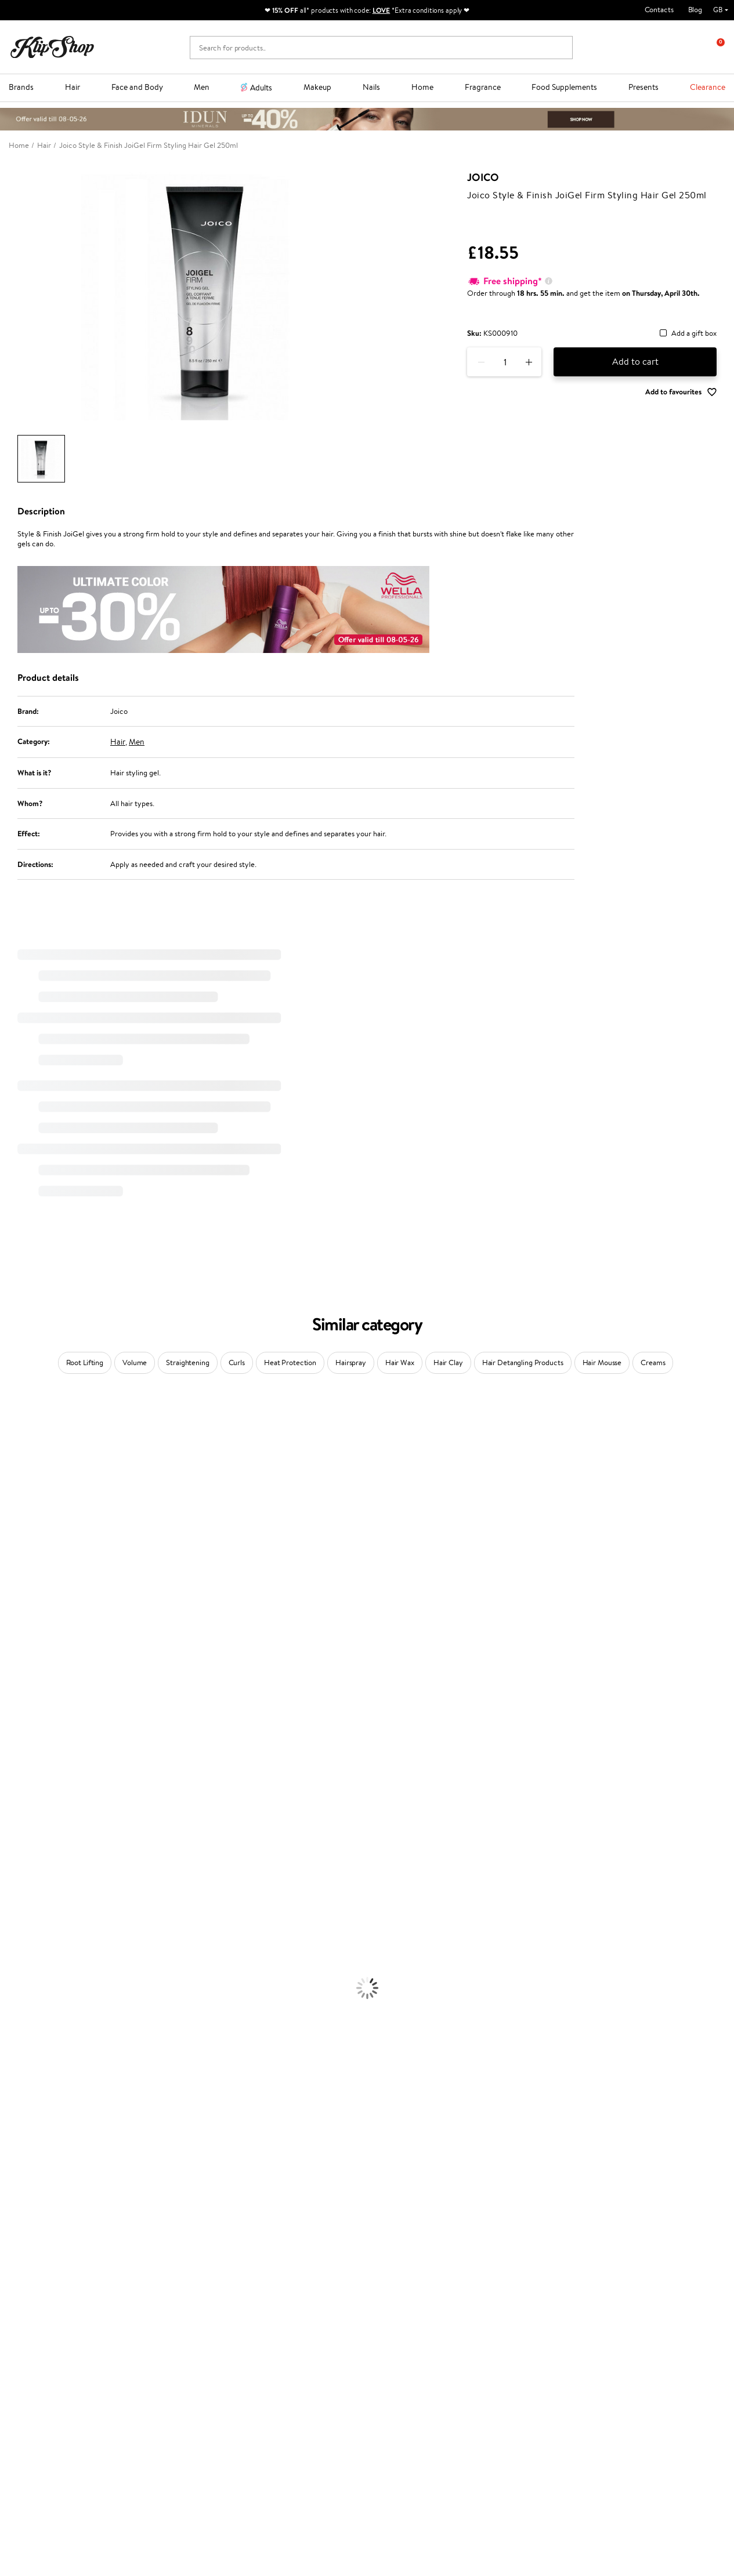  I want to click on Body Creams, so click(22, 1982).